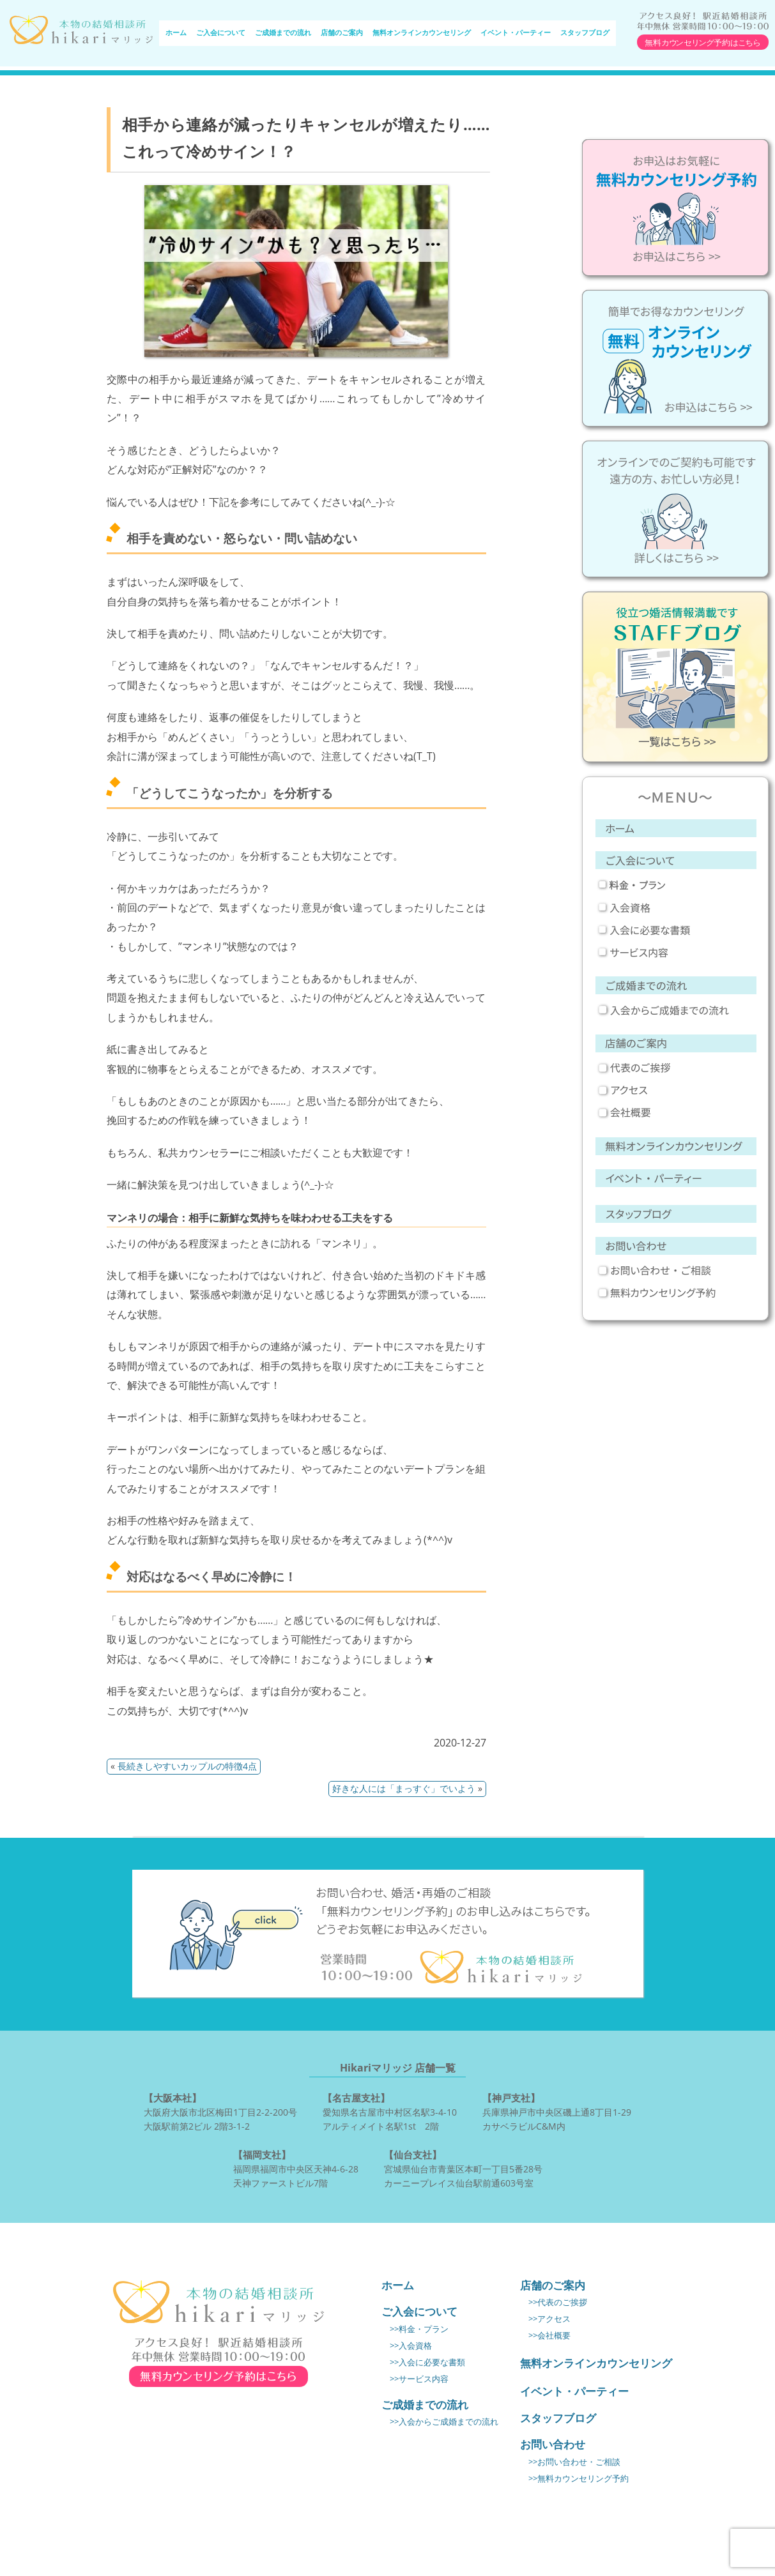 This screenshot has width=775, height=2576. I want to click on >>入会資格, so click(411, 2345).